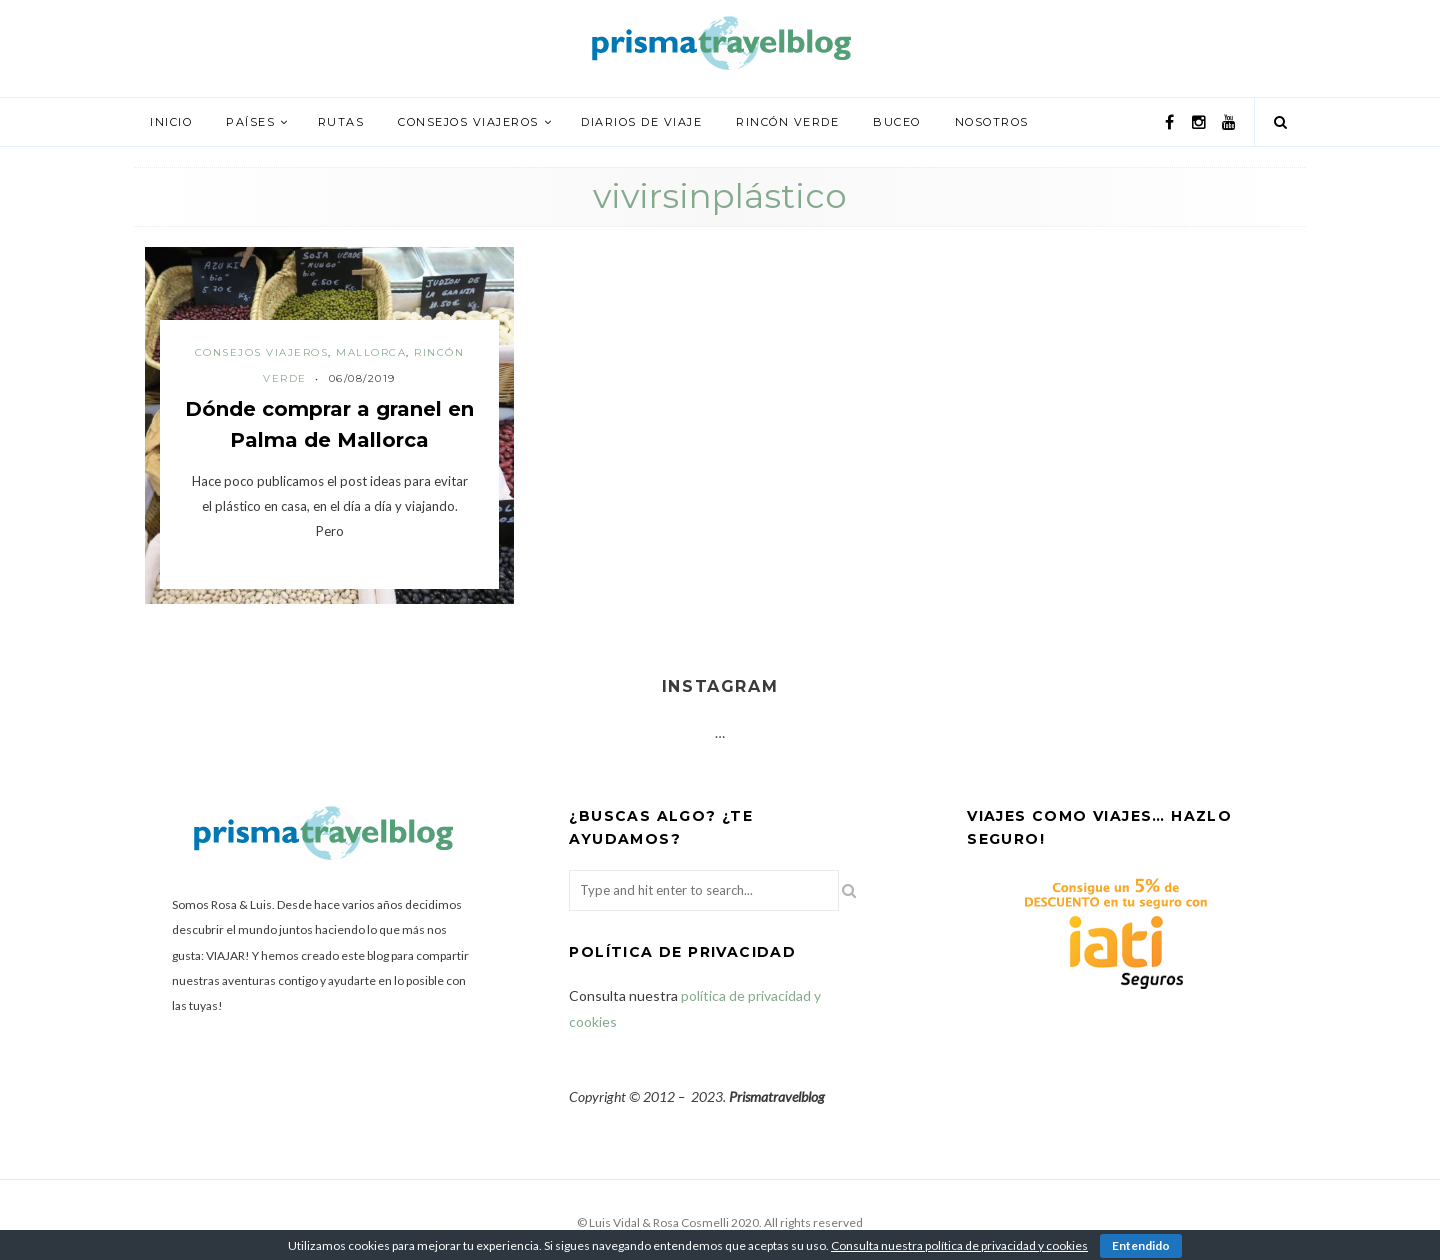  What do you see at coordinates (341, 122) in the screenshot?
I see `Rutas` at bounding box center [341, 122].